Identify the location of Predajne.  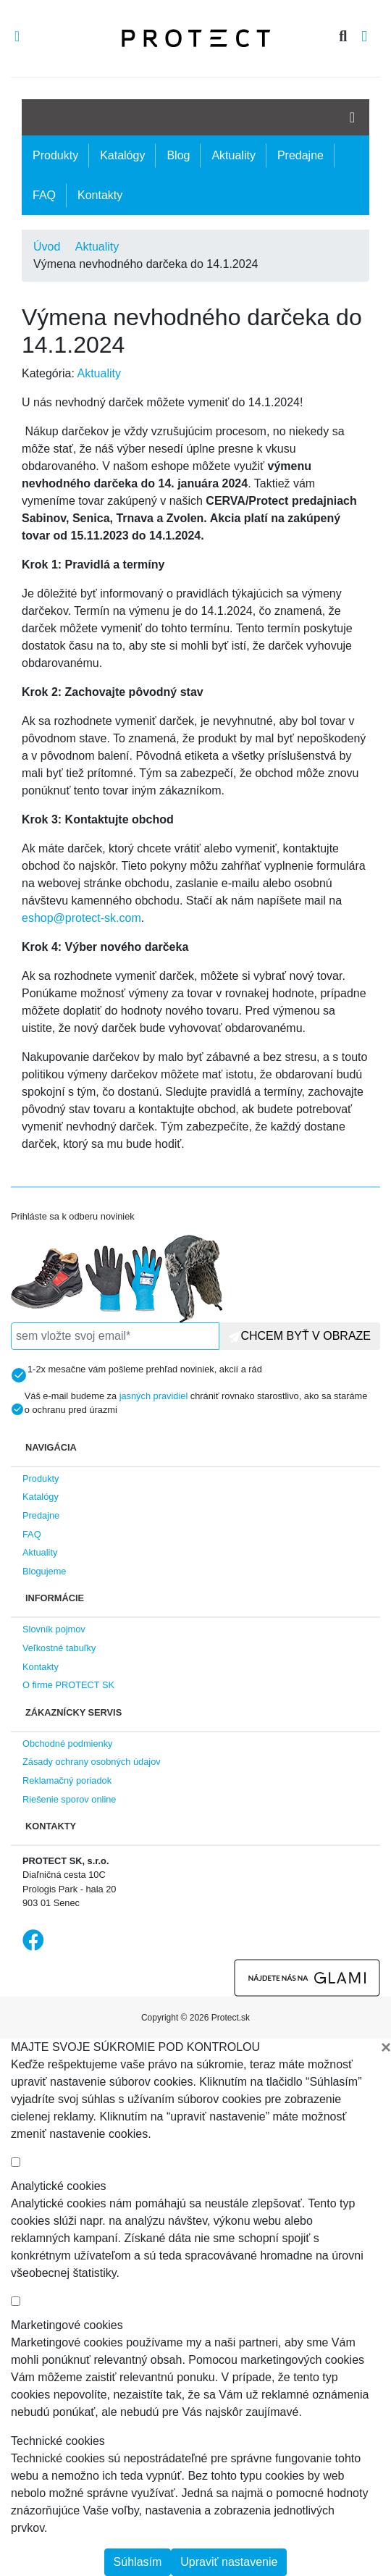
(300, 155).